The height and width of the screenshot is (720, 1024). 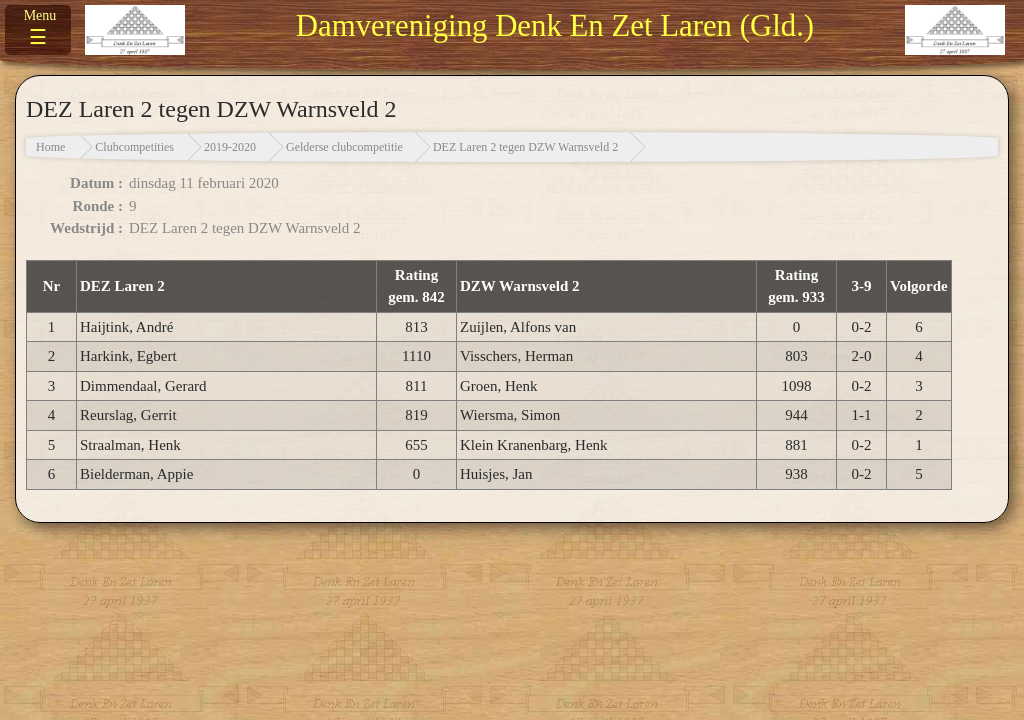 What do you see at coordinates (344, 147) in the screenshot?
I see `Gelderse clubcompetitie` at bounding box center [344, 147].